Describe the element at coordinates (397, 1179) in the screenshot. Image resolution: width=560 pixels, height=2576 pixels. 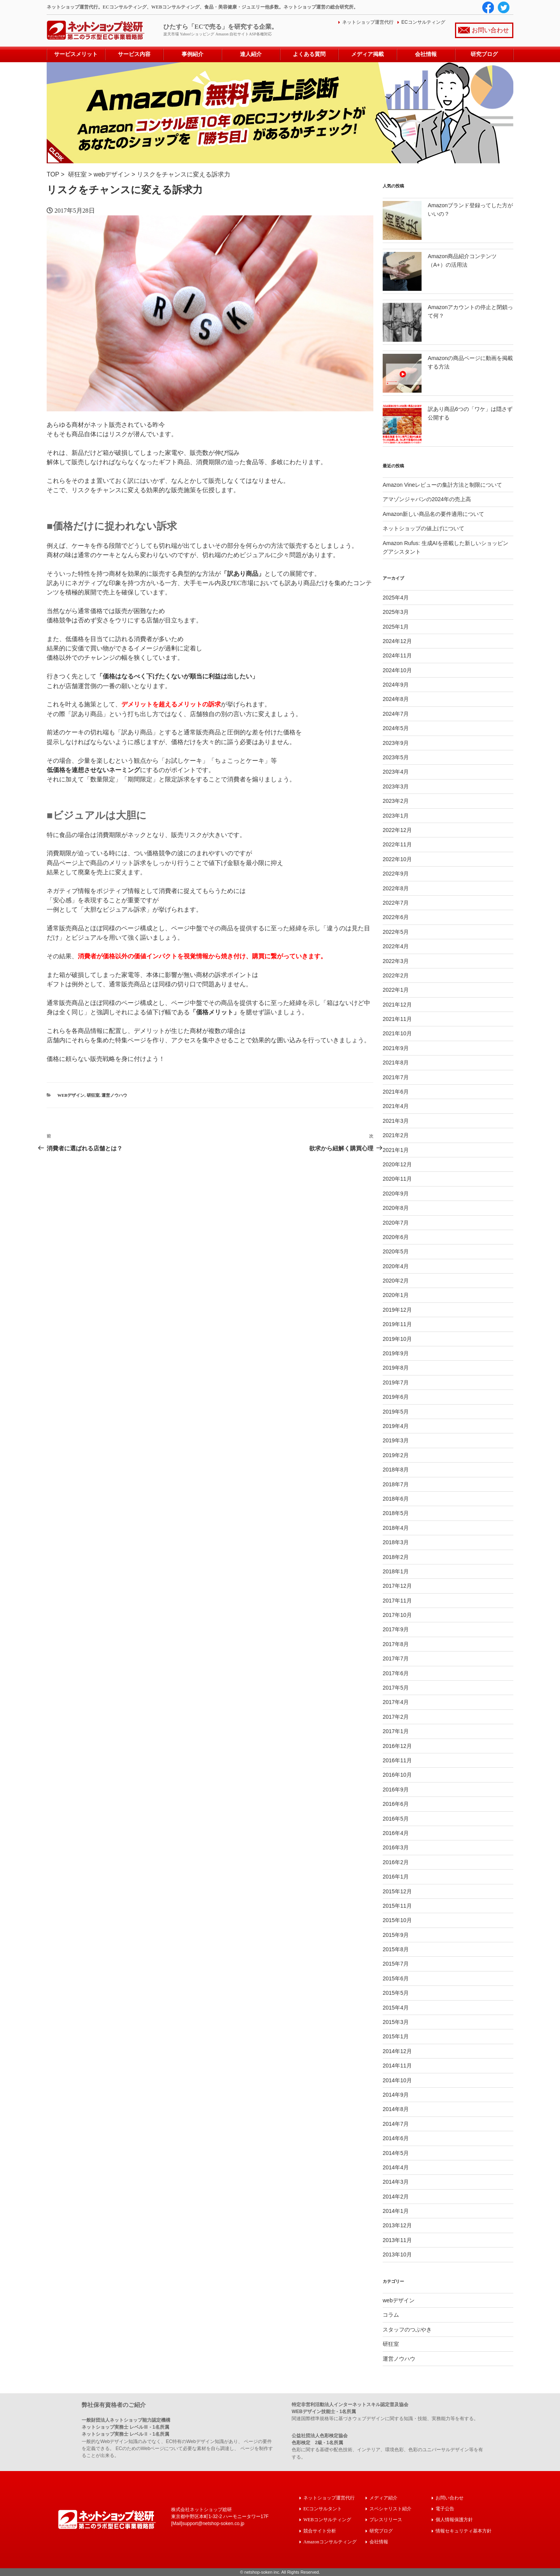
I see `2020年11月` at that location.